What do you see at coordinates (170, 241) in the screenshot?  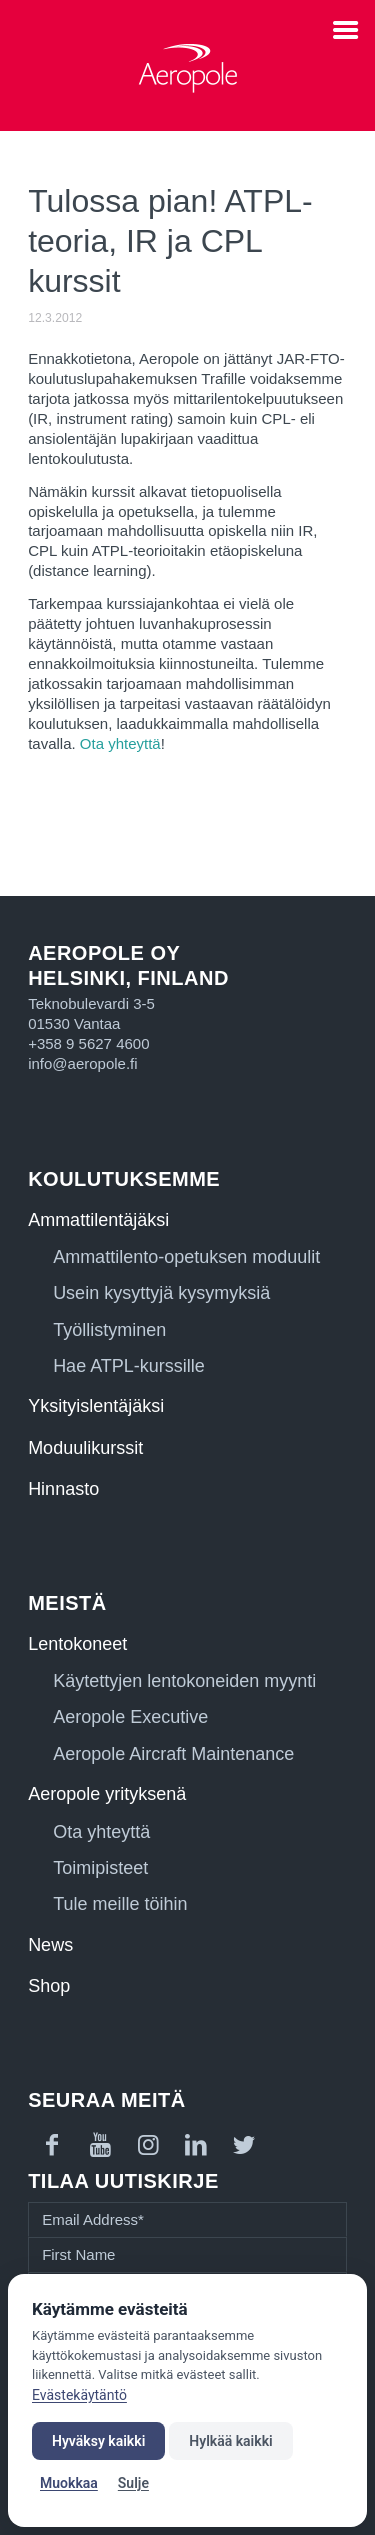 I see `Tulossa pian! ATPL-teoria, IR ja CPL kurssit` at bounding box center [170, 241].